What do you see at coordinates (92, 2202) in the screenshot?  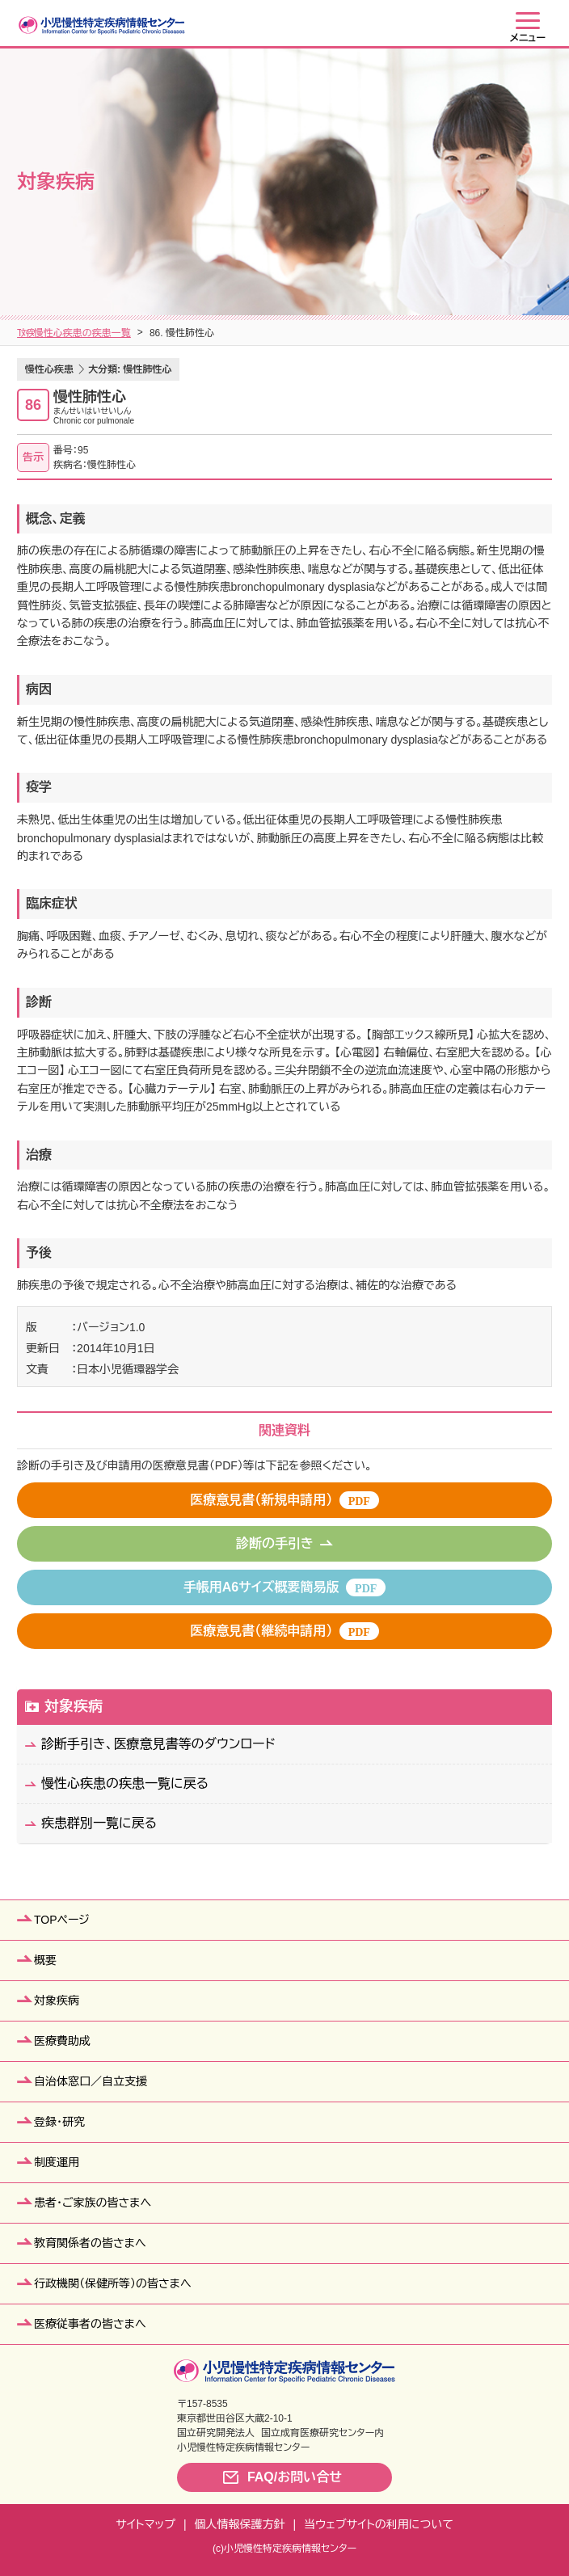 I see `患者・ご家族の皆さまへ` at bounding box center [92, 2202].